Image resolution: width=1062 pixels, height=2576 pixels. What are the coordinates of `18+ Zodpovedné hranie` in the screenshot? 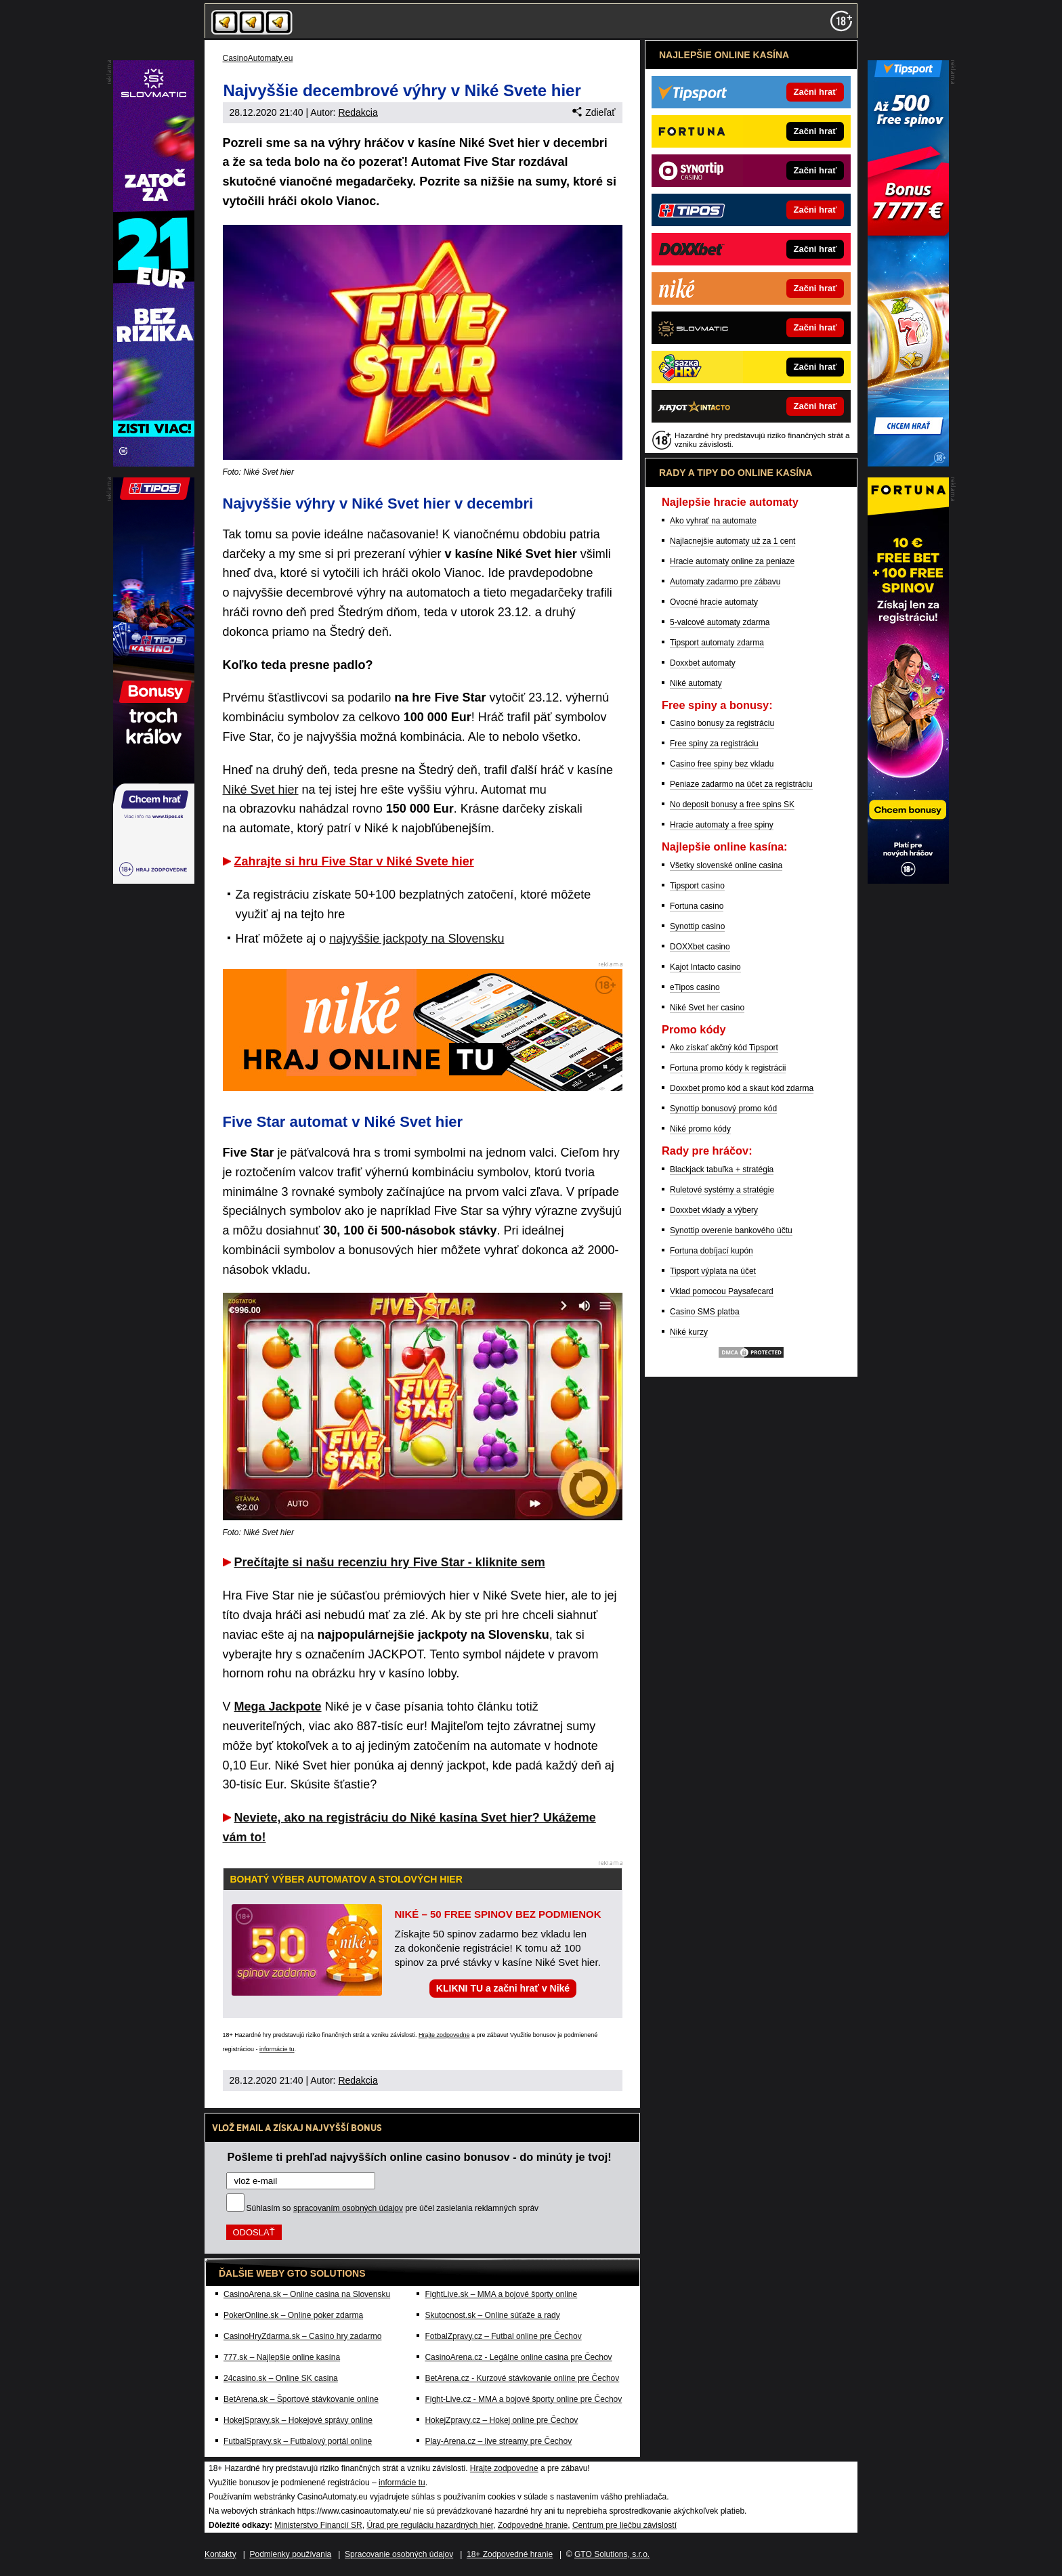 It's located at (510, 2554).